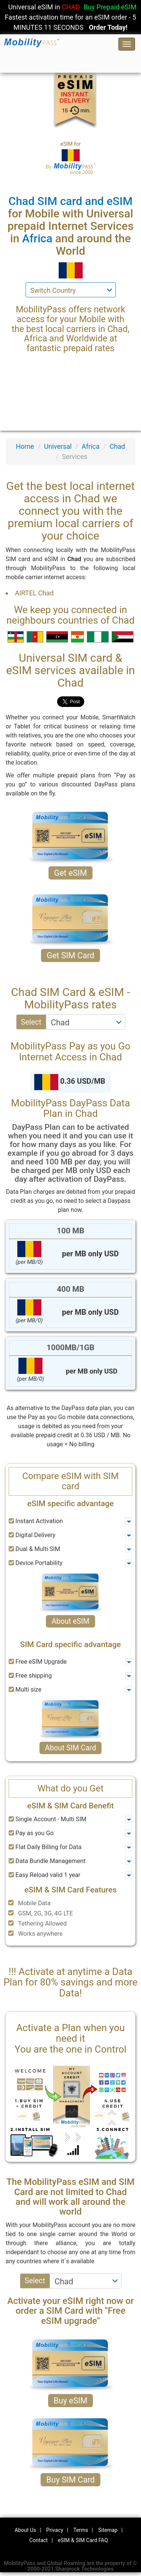 This screenshot has width=141, height=2576. Describe the element at coordinates (58, 446) in the screenshot. I see `Universal` at that location.